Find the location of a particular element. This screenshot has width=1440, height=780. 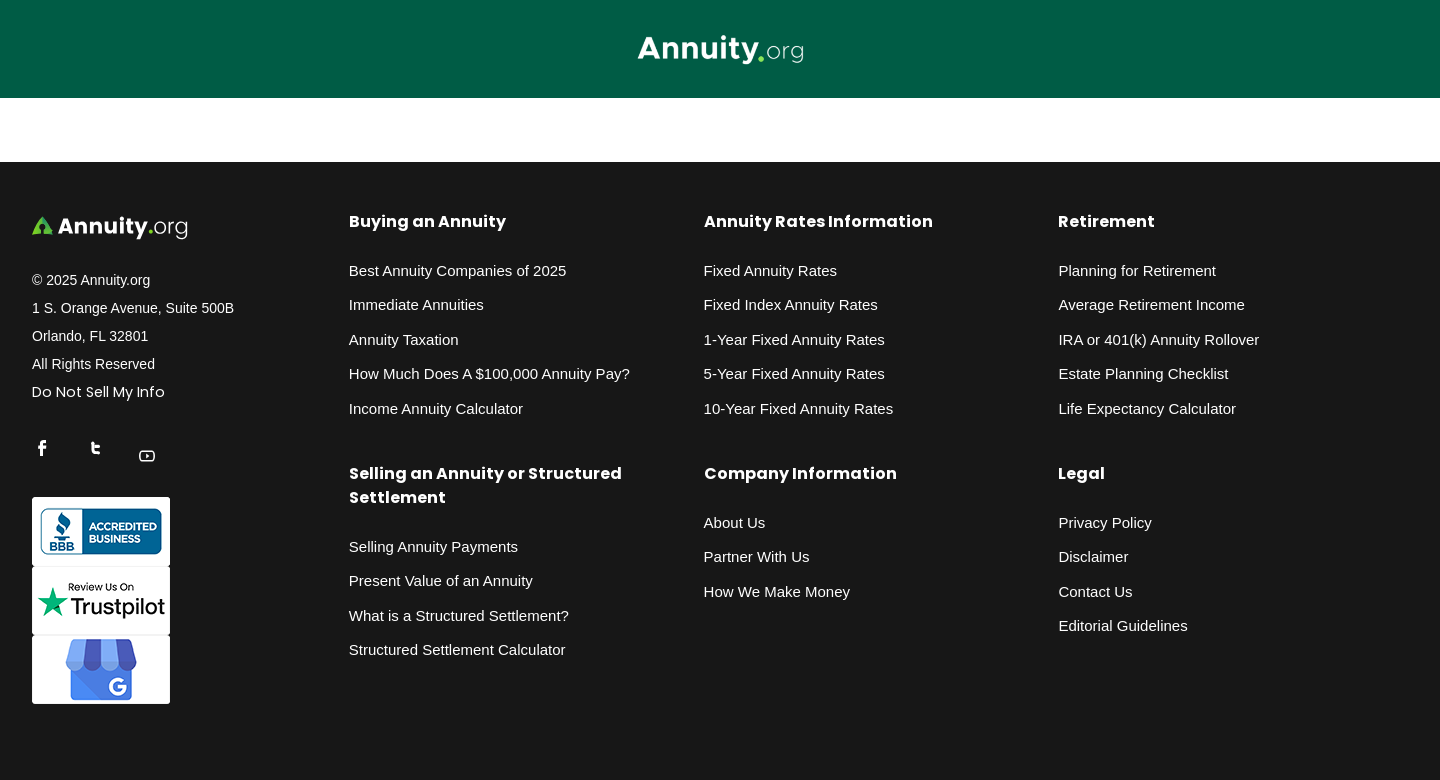

IRA or 401(k) Annuity Rollover is located at coordinates (1158, 339).